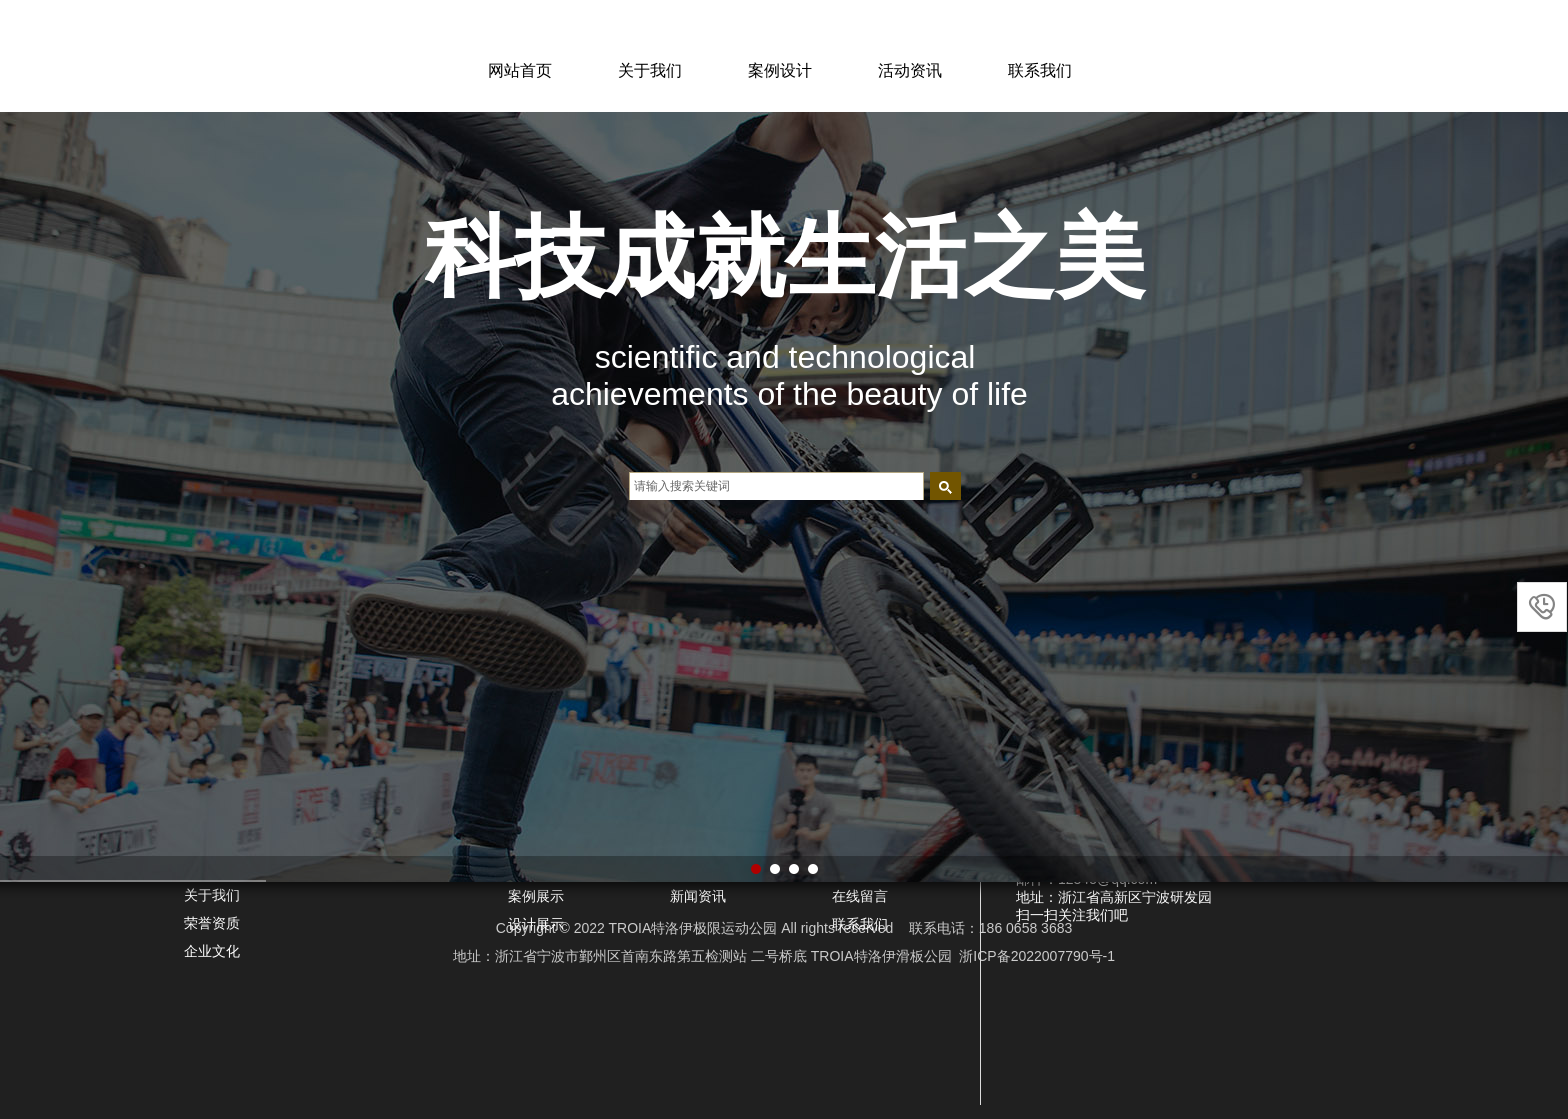 The image size is (1568, 1119). I want to click on 企业文化, so click(212, 951).